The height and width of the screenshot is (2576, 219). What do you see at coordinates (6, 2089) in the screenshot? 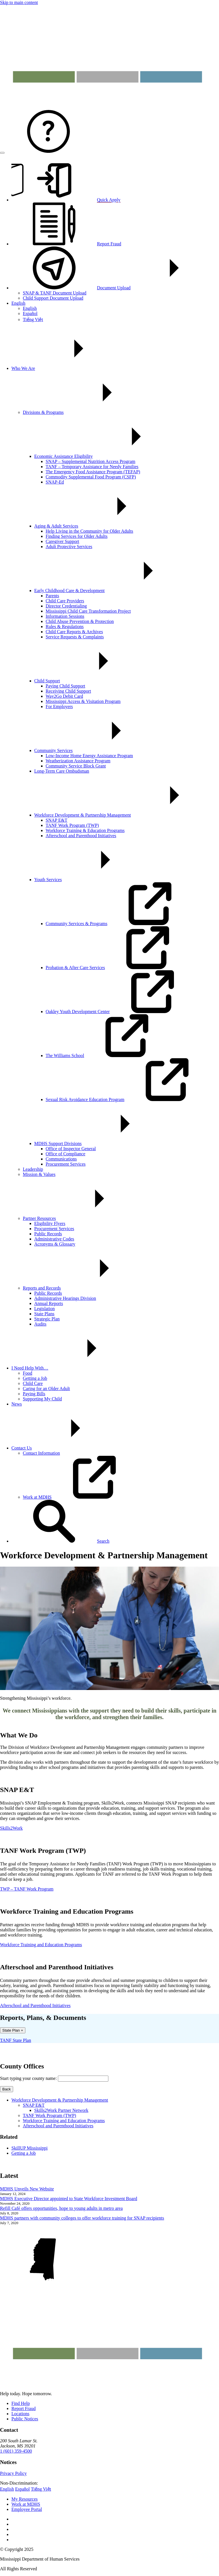
I see `Back` at bounding box center [6, 2089].